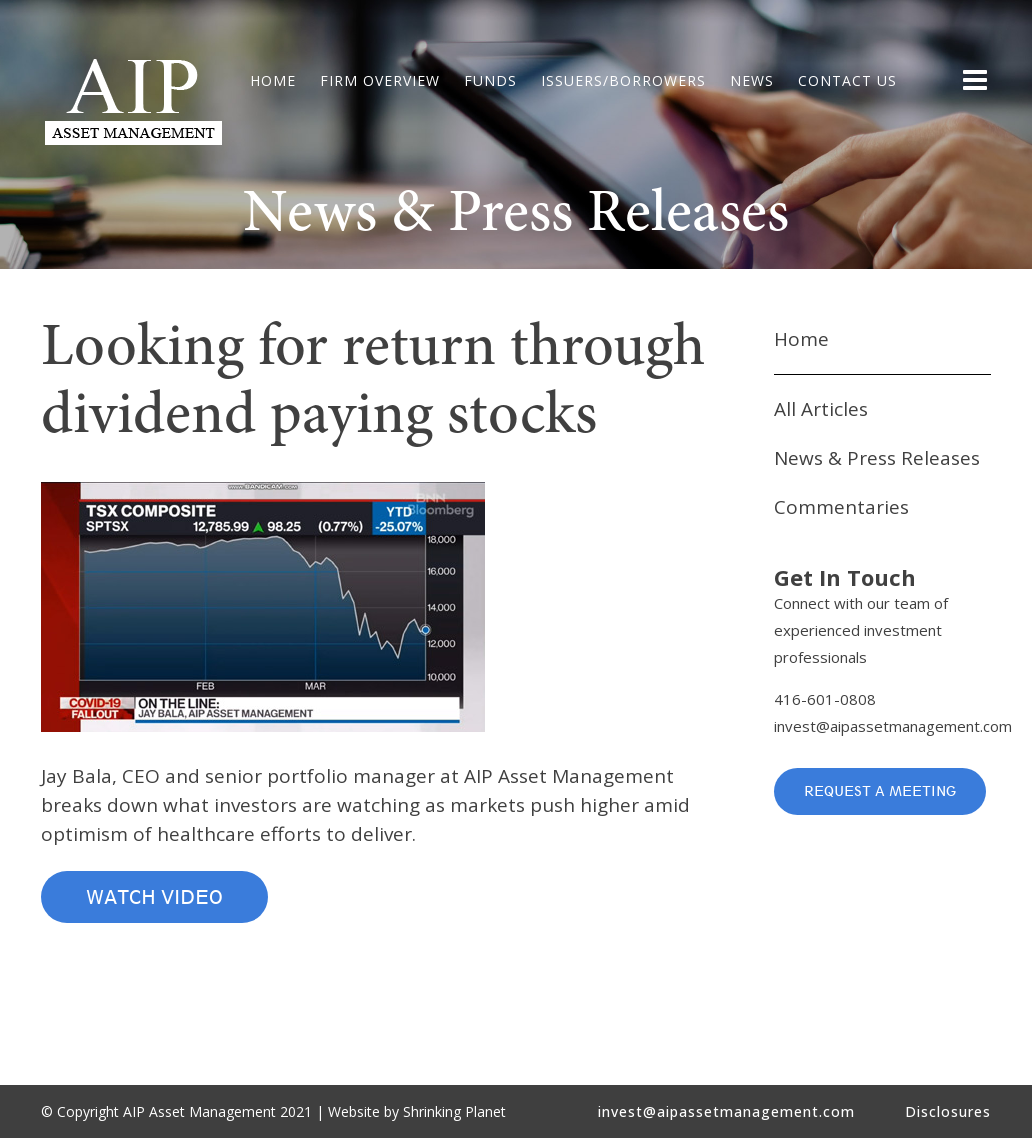 This screenshot has width=1032, height=1138. Describe the element at coordinates (948, 1111) in the screenshot. I see `Disclosures` at that location.